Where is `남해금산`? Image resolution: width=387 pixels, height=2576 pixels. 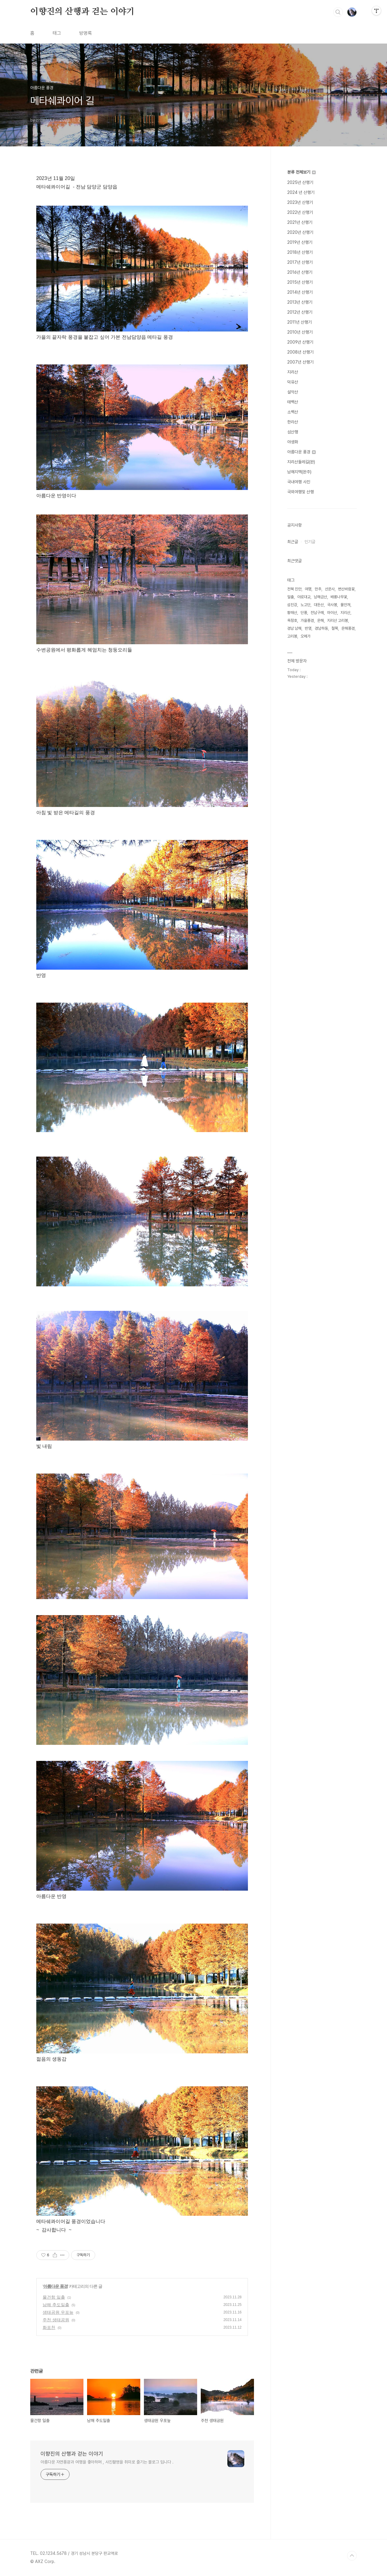
남해금산 is located at coordinates (320, 597).